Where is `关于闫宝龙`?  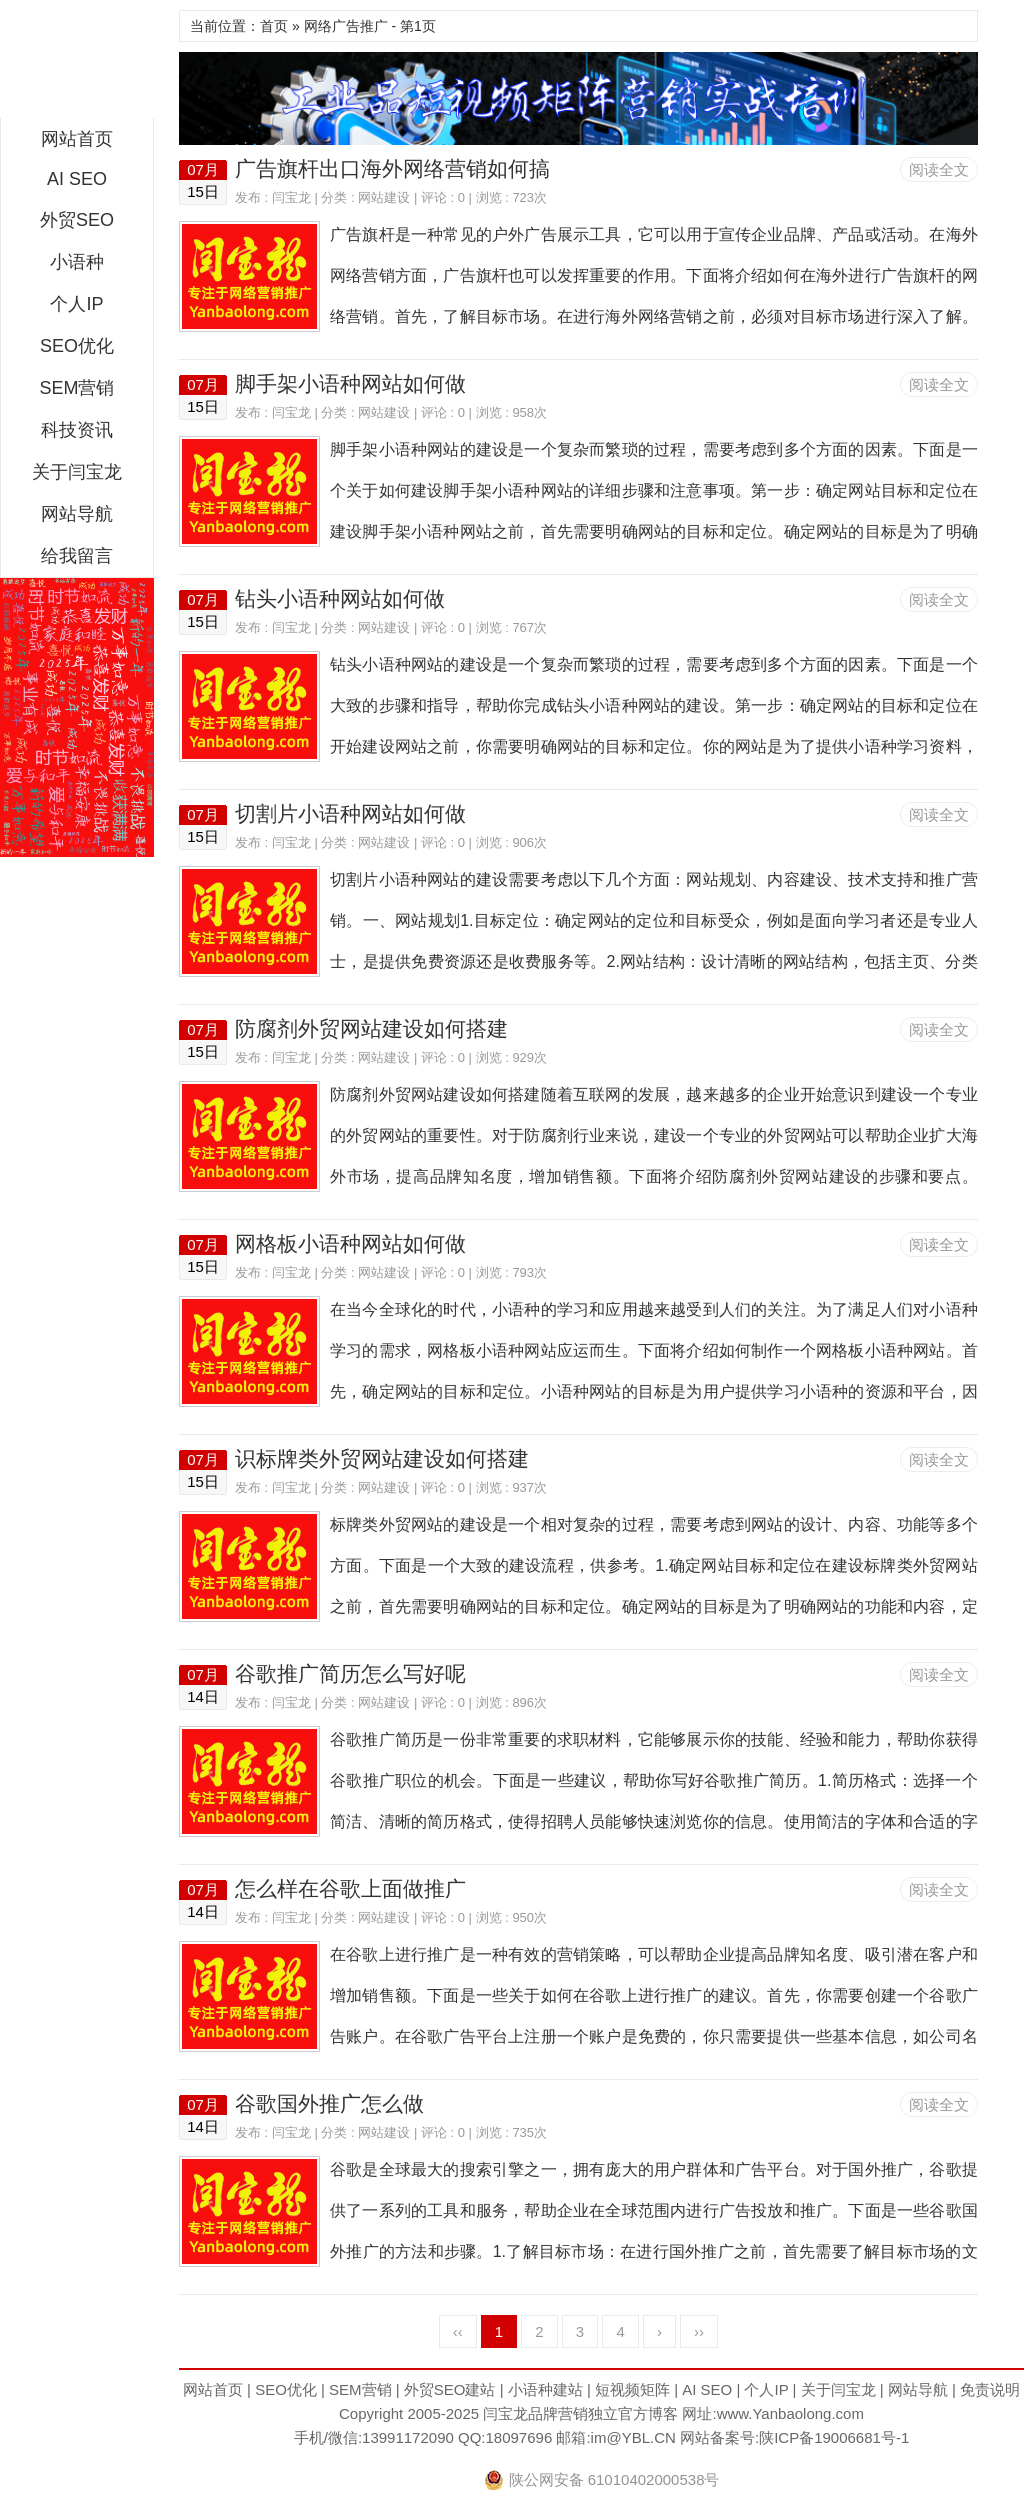
关于闫宝龙 is located at coordinates (77, 472).